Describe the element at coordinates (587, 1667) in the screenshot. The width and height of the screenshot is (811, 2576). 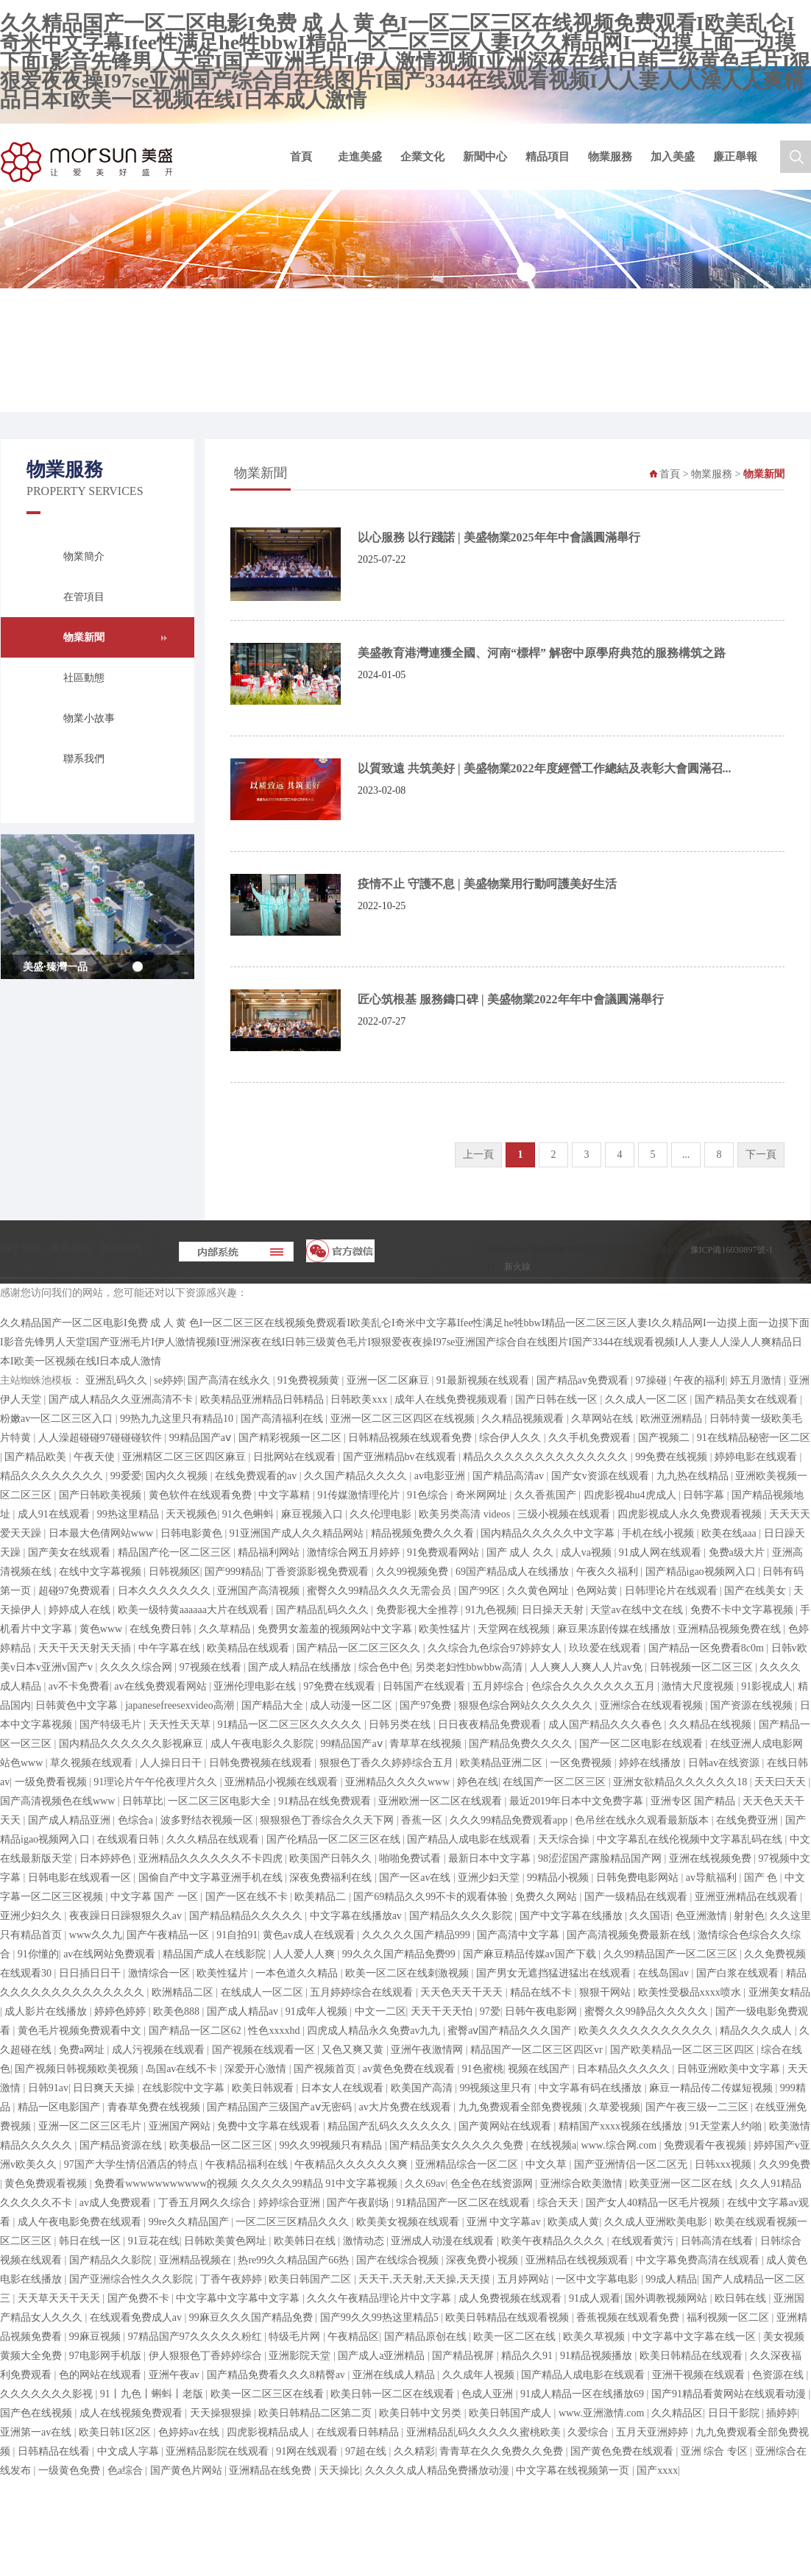
I see `人人爽人人爽人人片av免` at that location.